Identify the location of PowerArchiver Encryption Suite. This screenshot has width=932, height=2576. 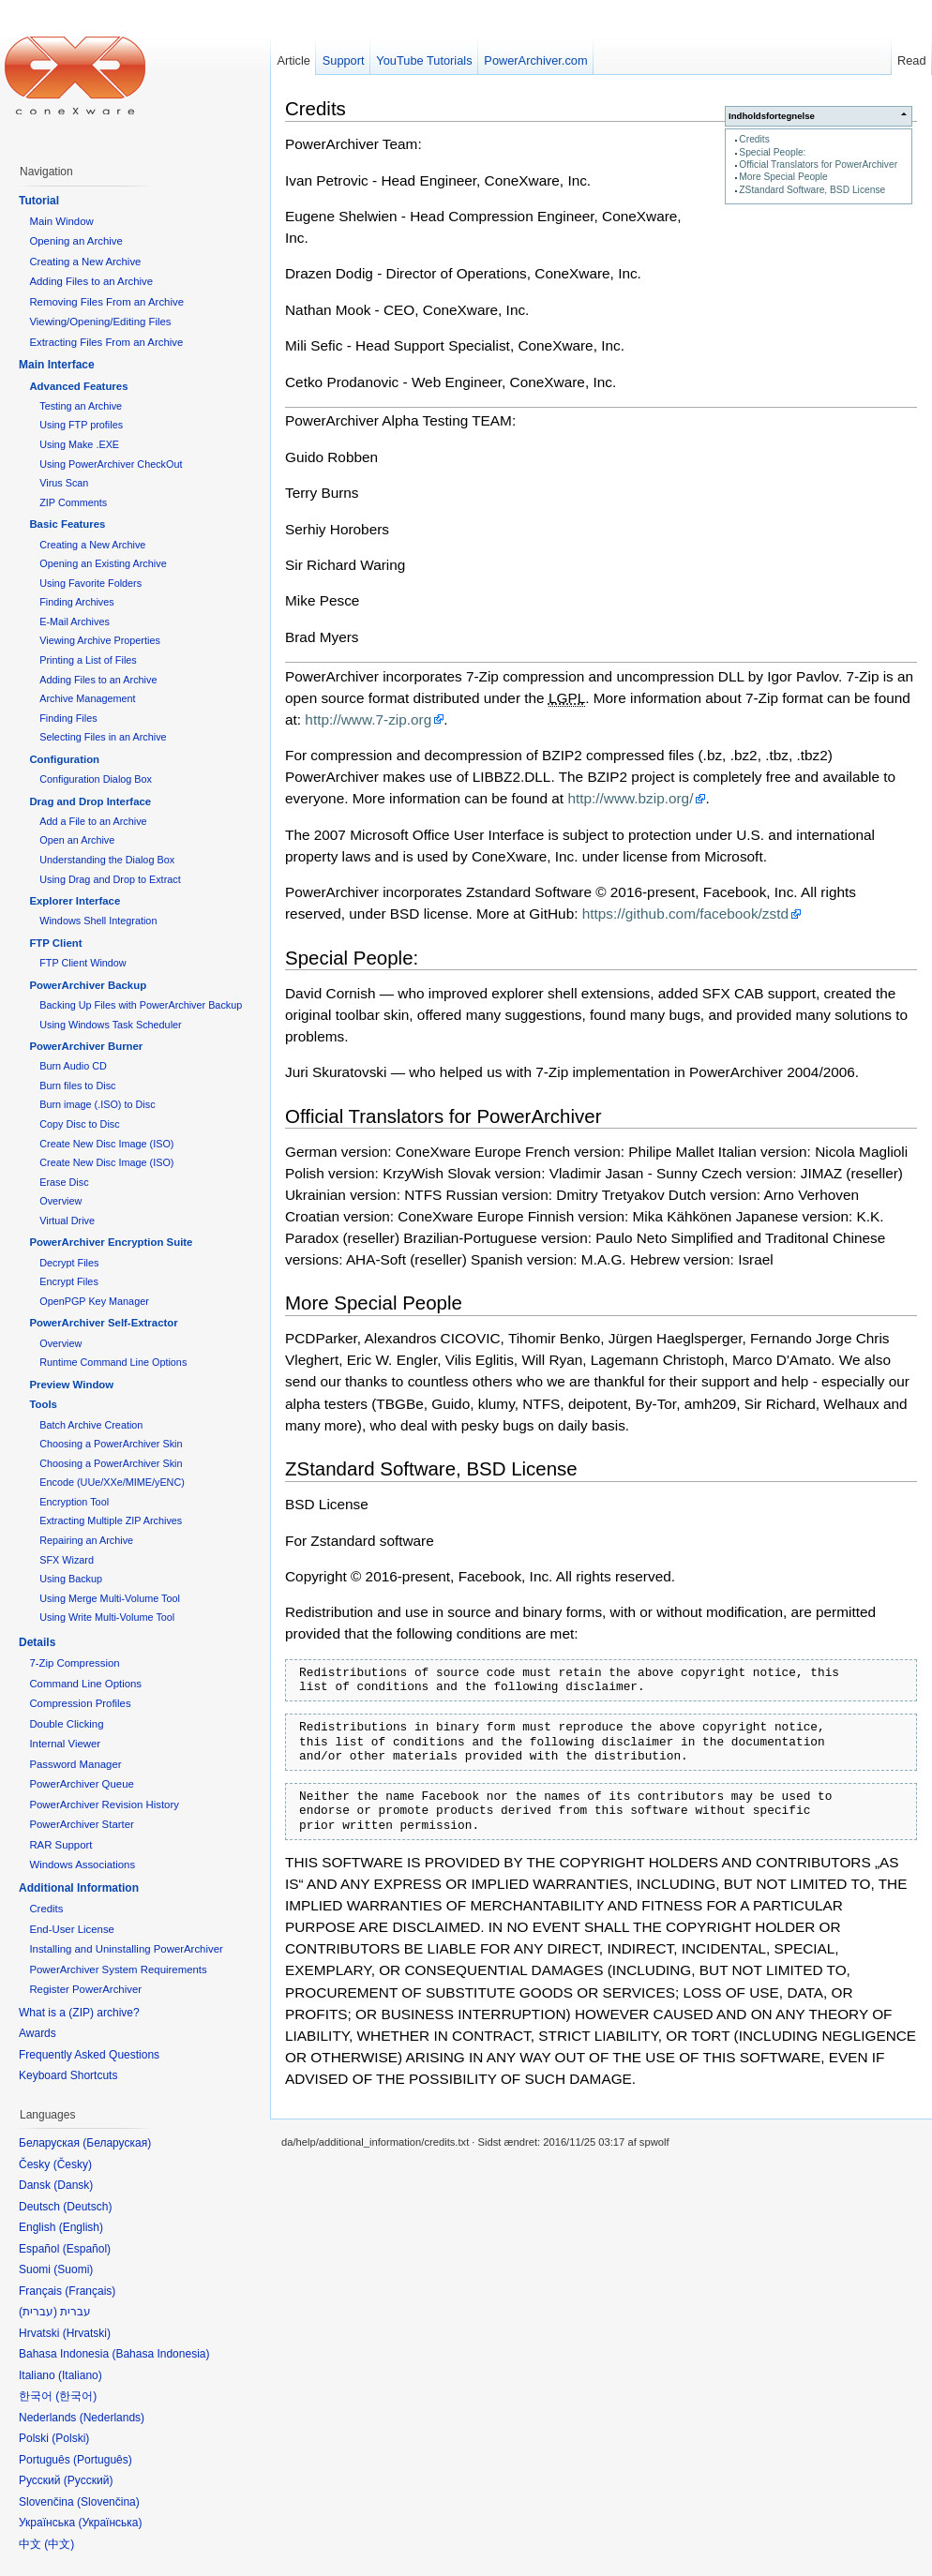
(110, 1242).